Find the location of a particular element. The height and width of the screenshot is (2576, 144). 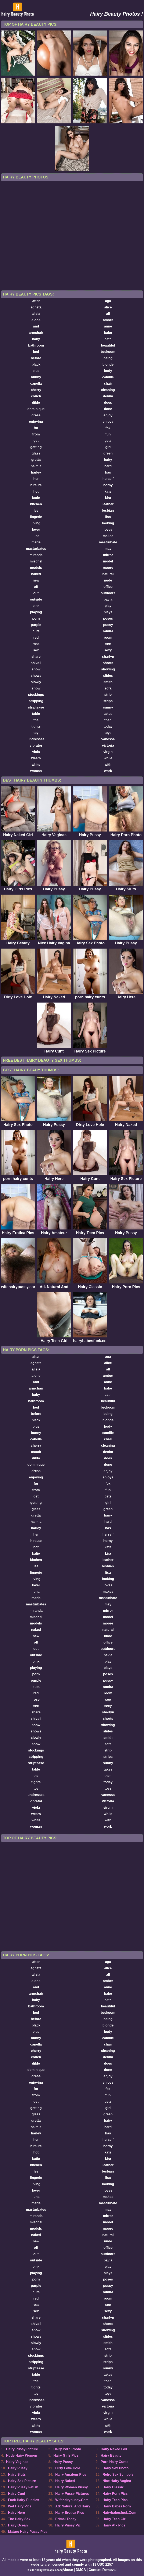

Hairy Ocean is located at coordinates (18, 2525).